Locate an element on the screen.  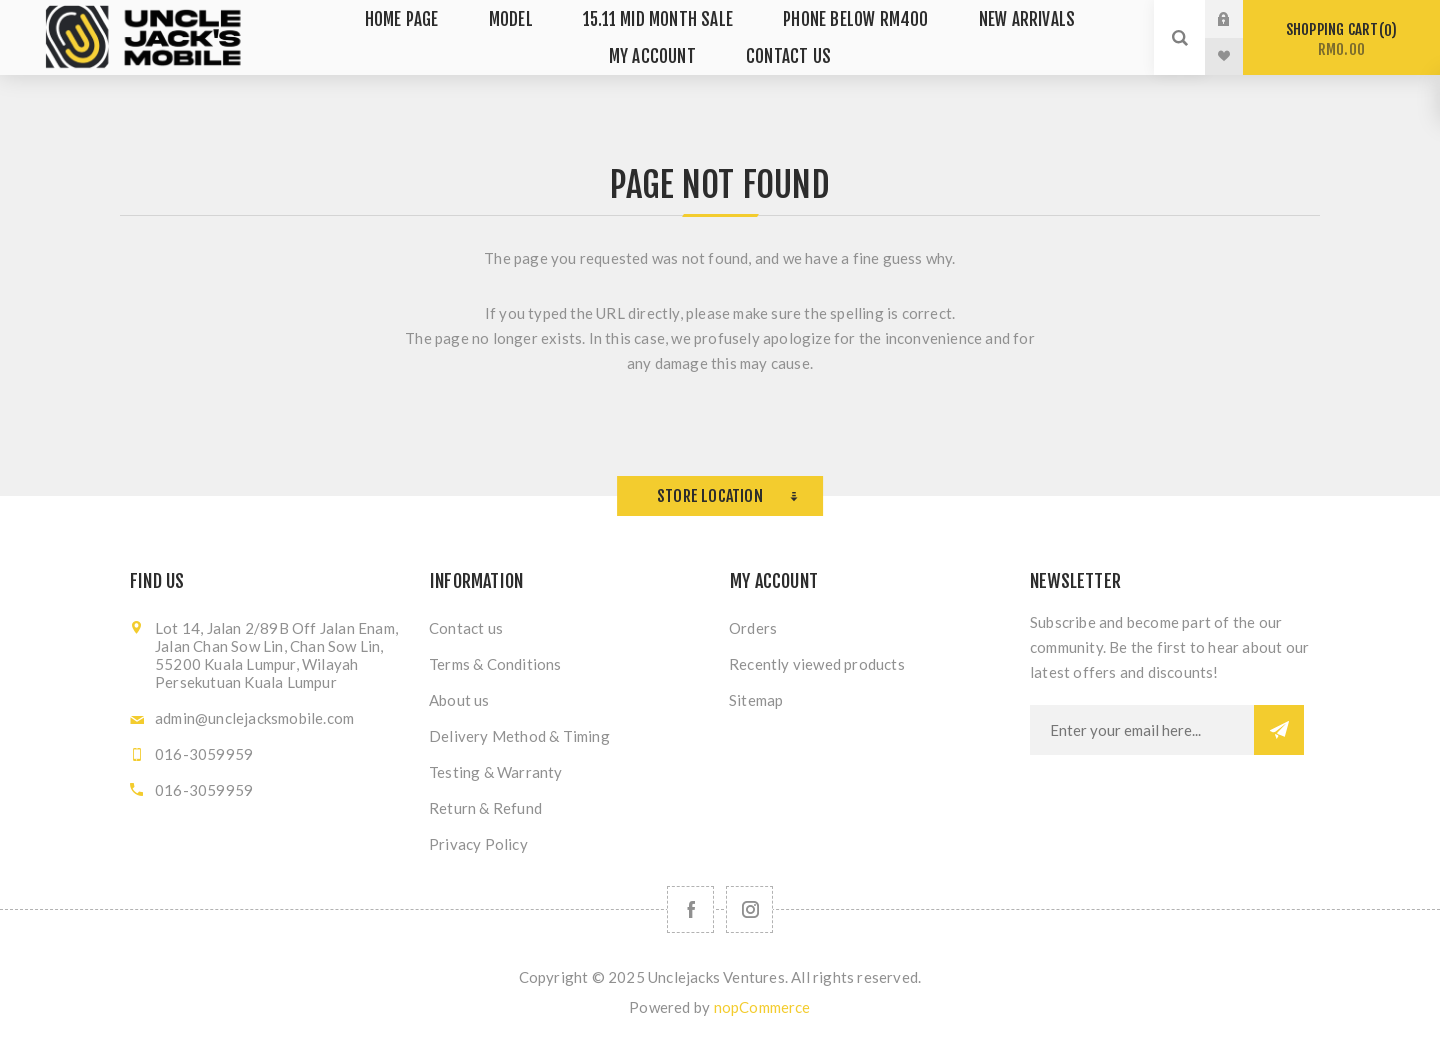
Recently viewed products is located at coordinates (817, 664).